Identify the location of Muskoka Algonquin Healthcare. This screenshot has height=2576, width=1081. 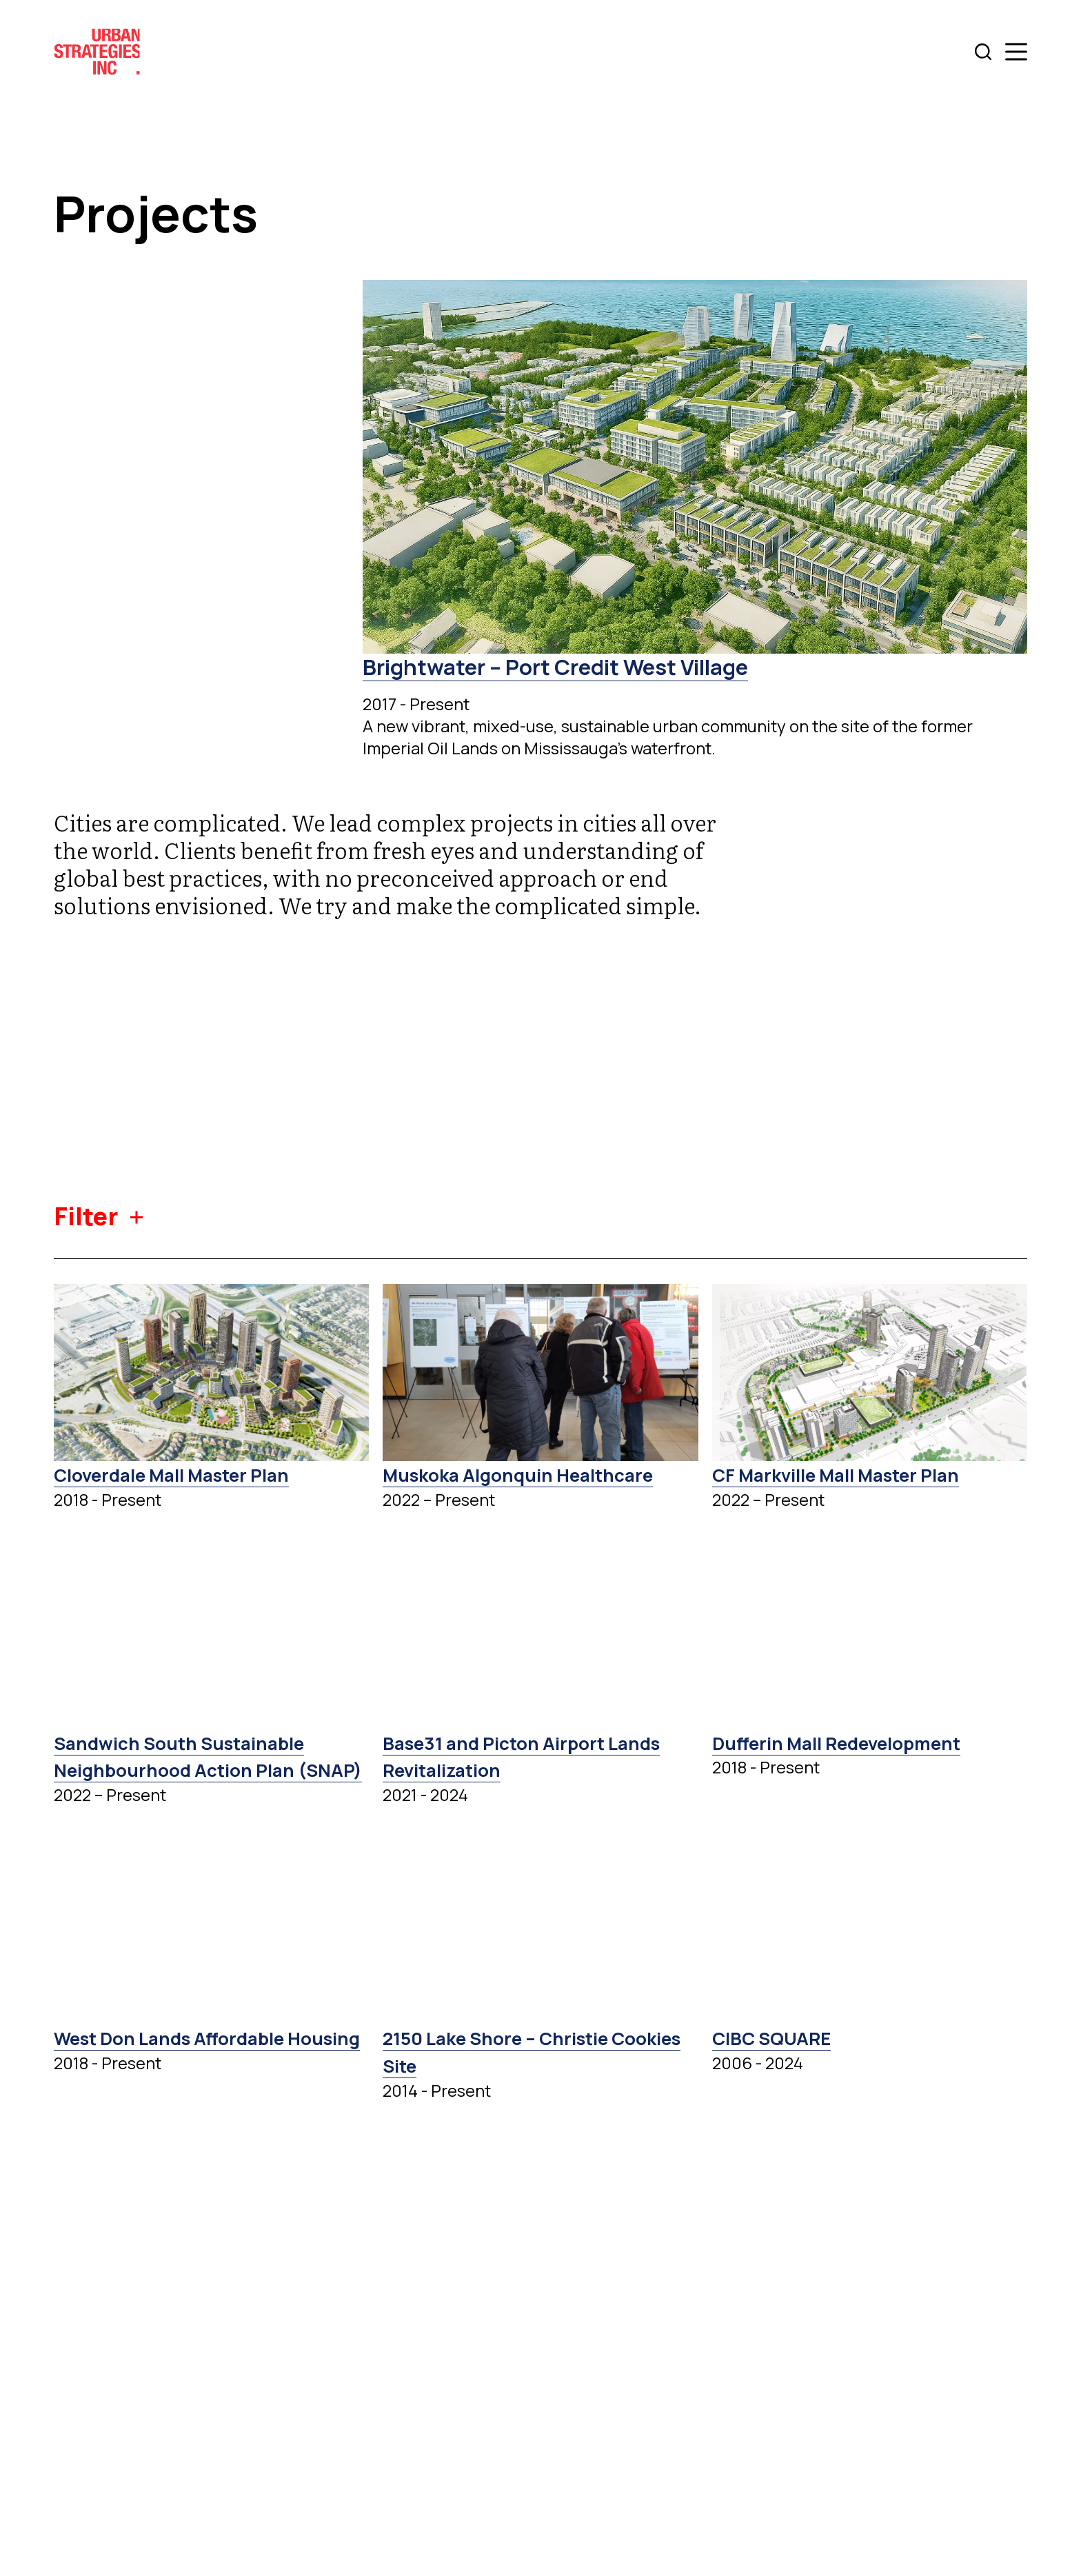
(530, 1474).